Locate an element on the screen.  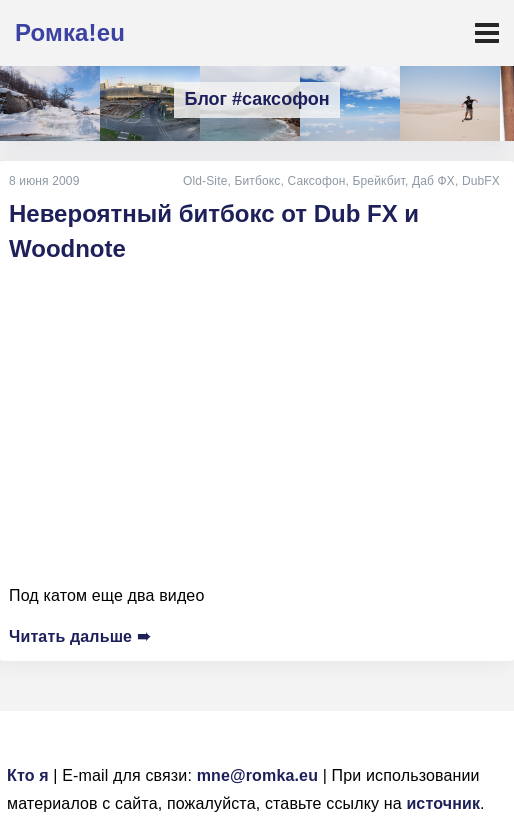
Брейкбит is located at coordinates (379, 181).